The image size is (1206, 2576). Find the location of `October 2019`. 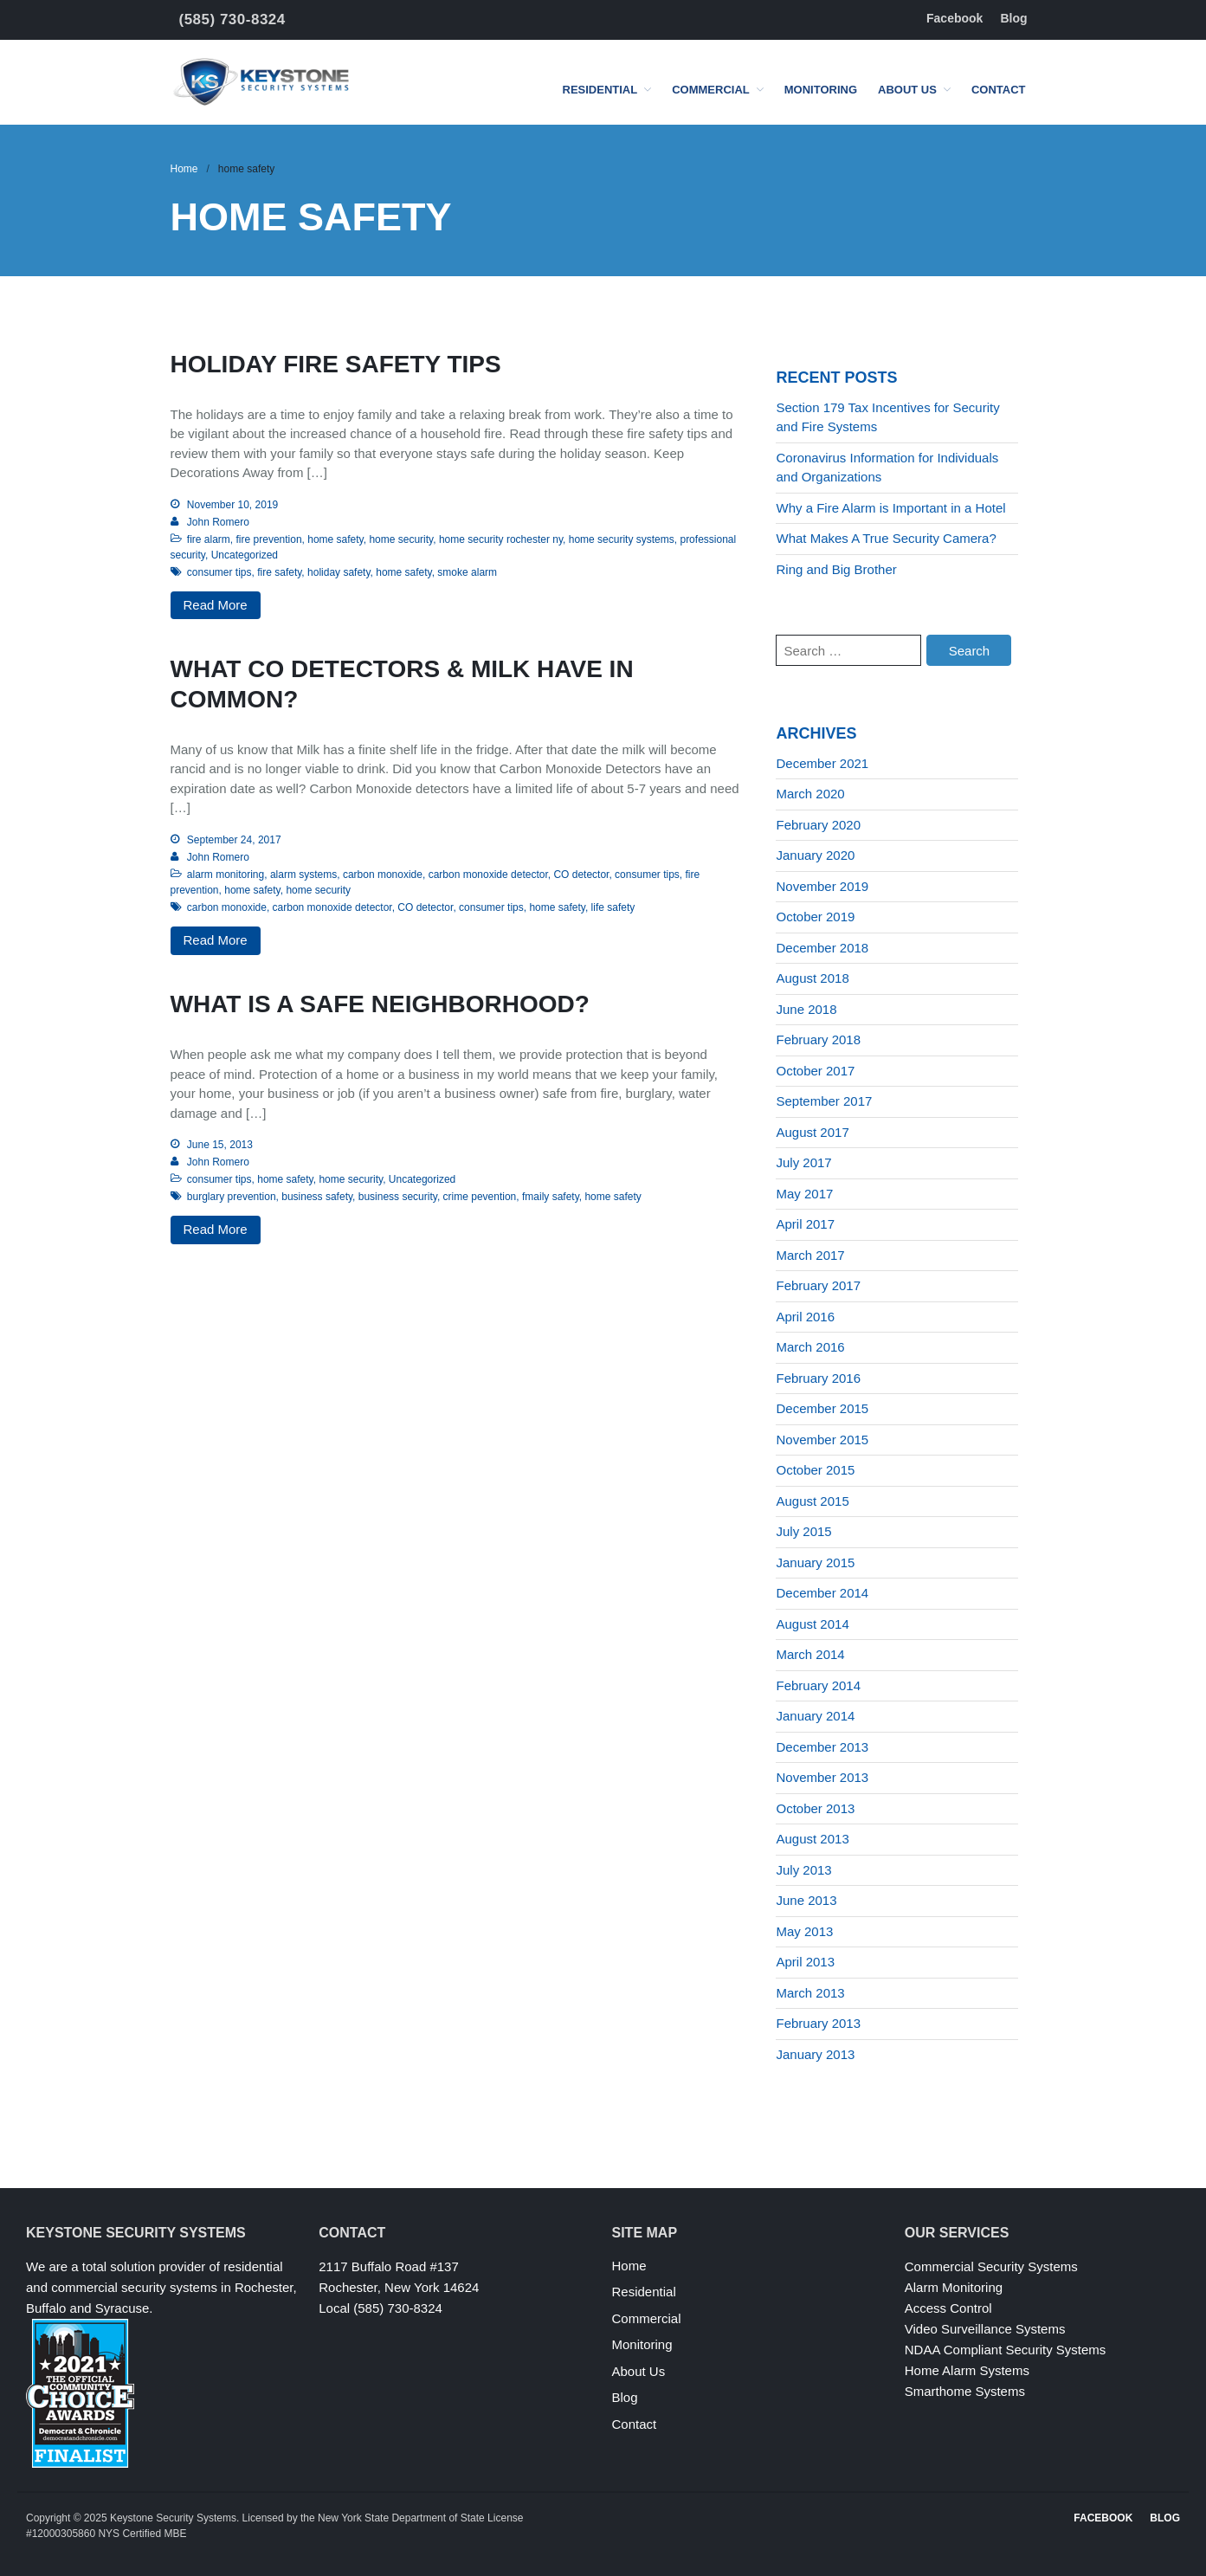

October 2019 is located at coordinates (815, 916).